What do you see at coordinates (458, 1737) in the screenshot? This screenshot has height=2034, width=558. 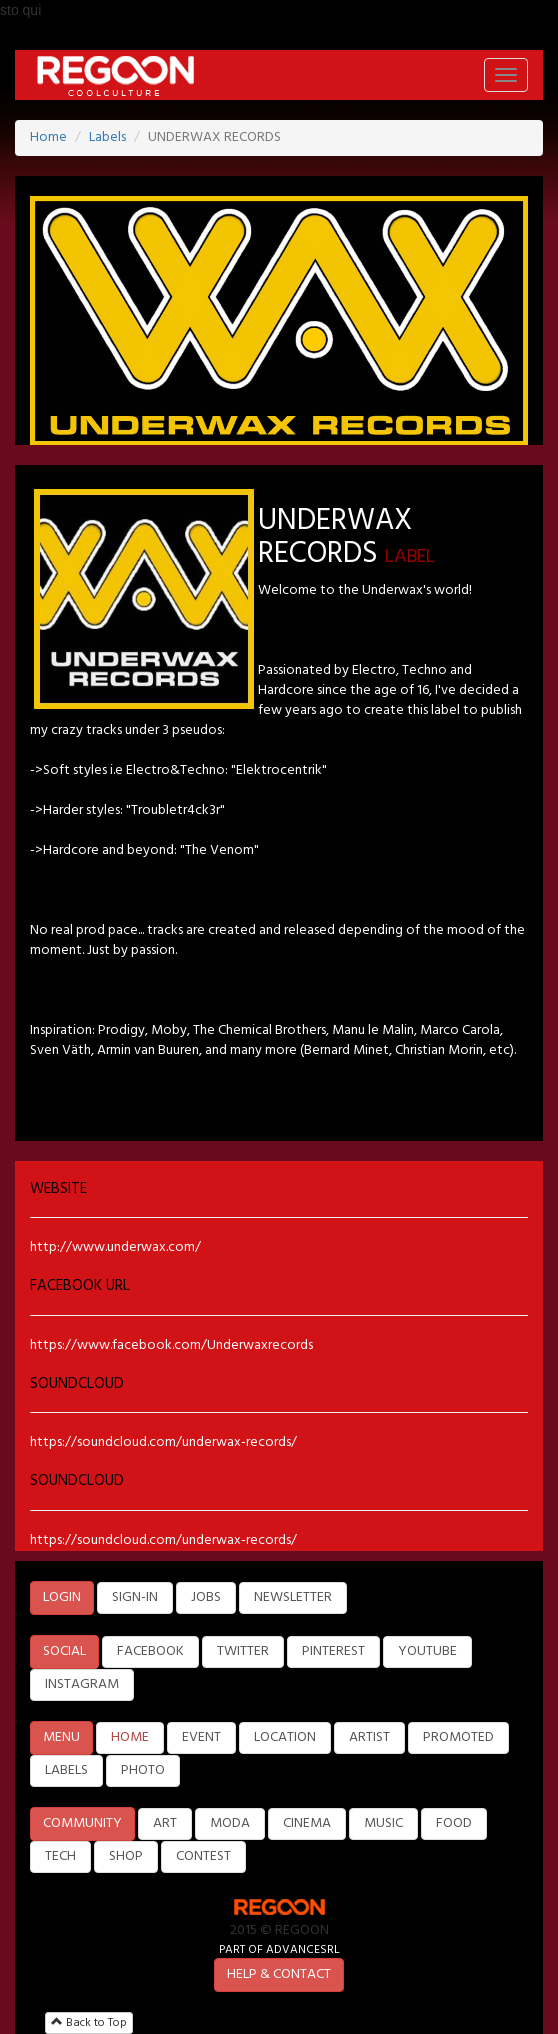 I see `PROMOTED` at bounding box center [458, 1737].